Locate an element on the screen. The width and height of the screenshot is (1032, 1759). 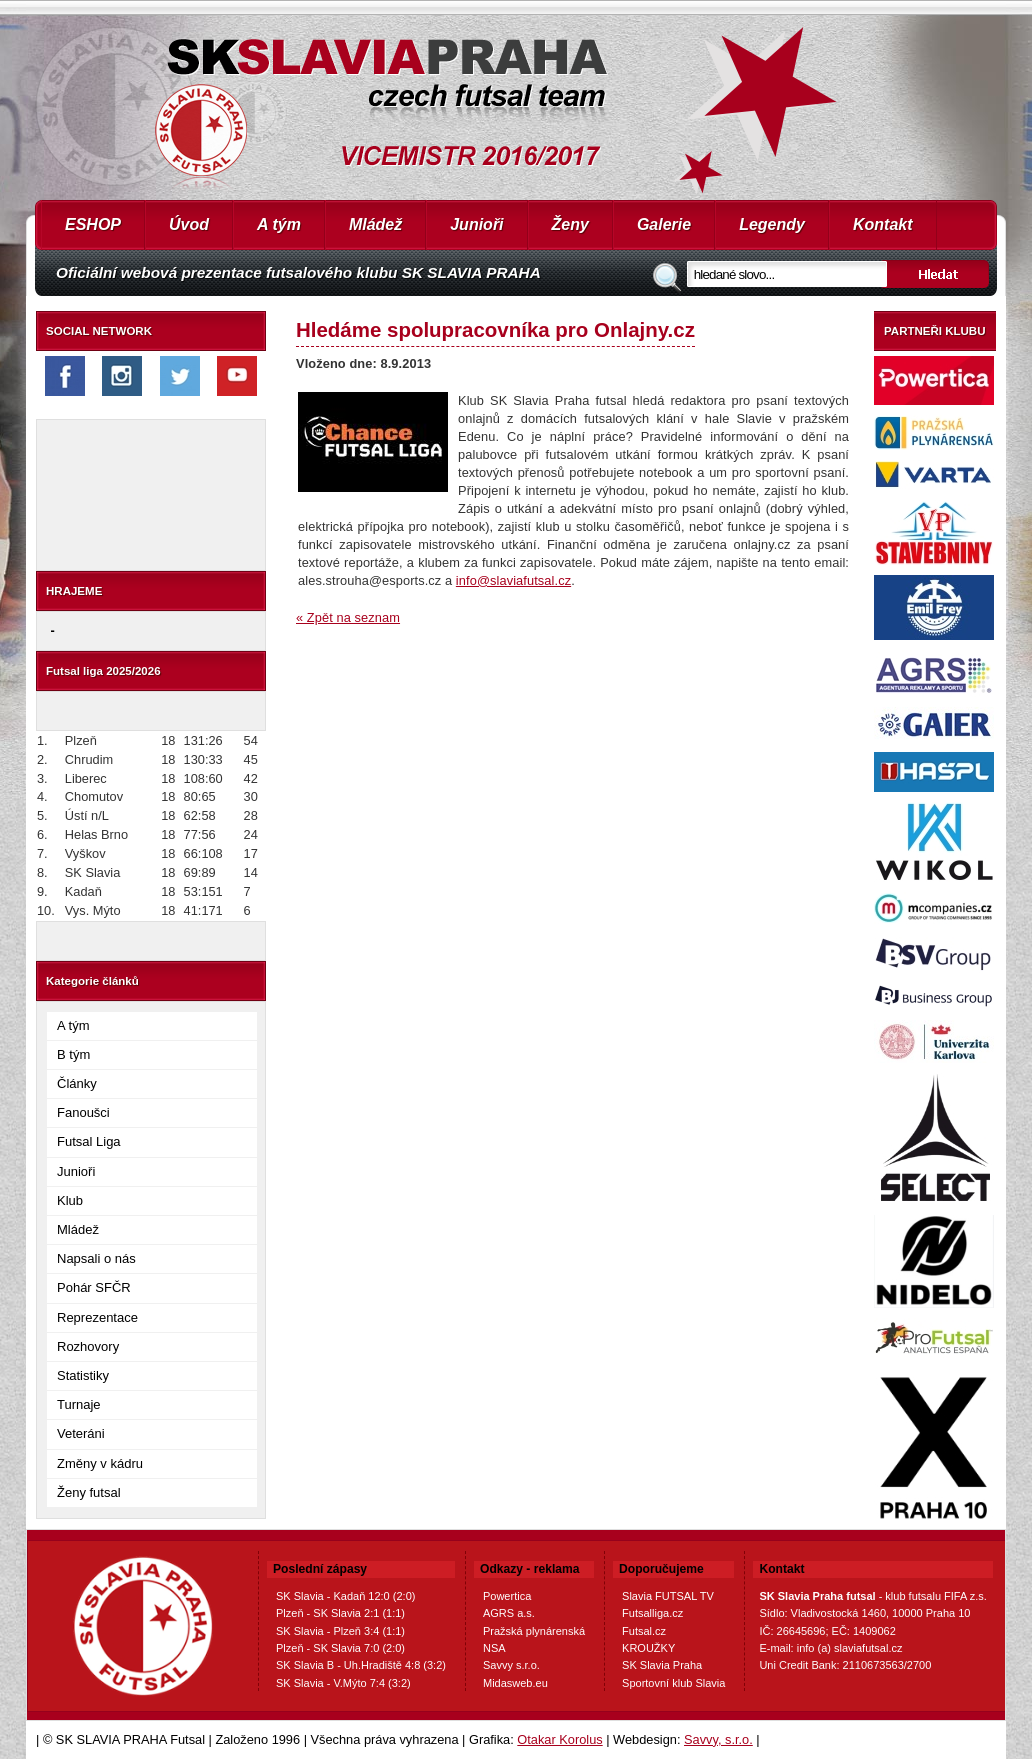
Junioři is located at coordinates (476, 224).